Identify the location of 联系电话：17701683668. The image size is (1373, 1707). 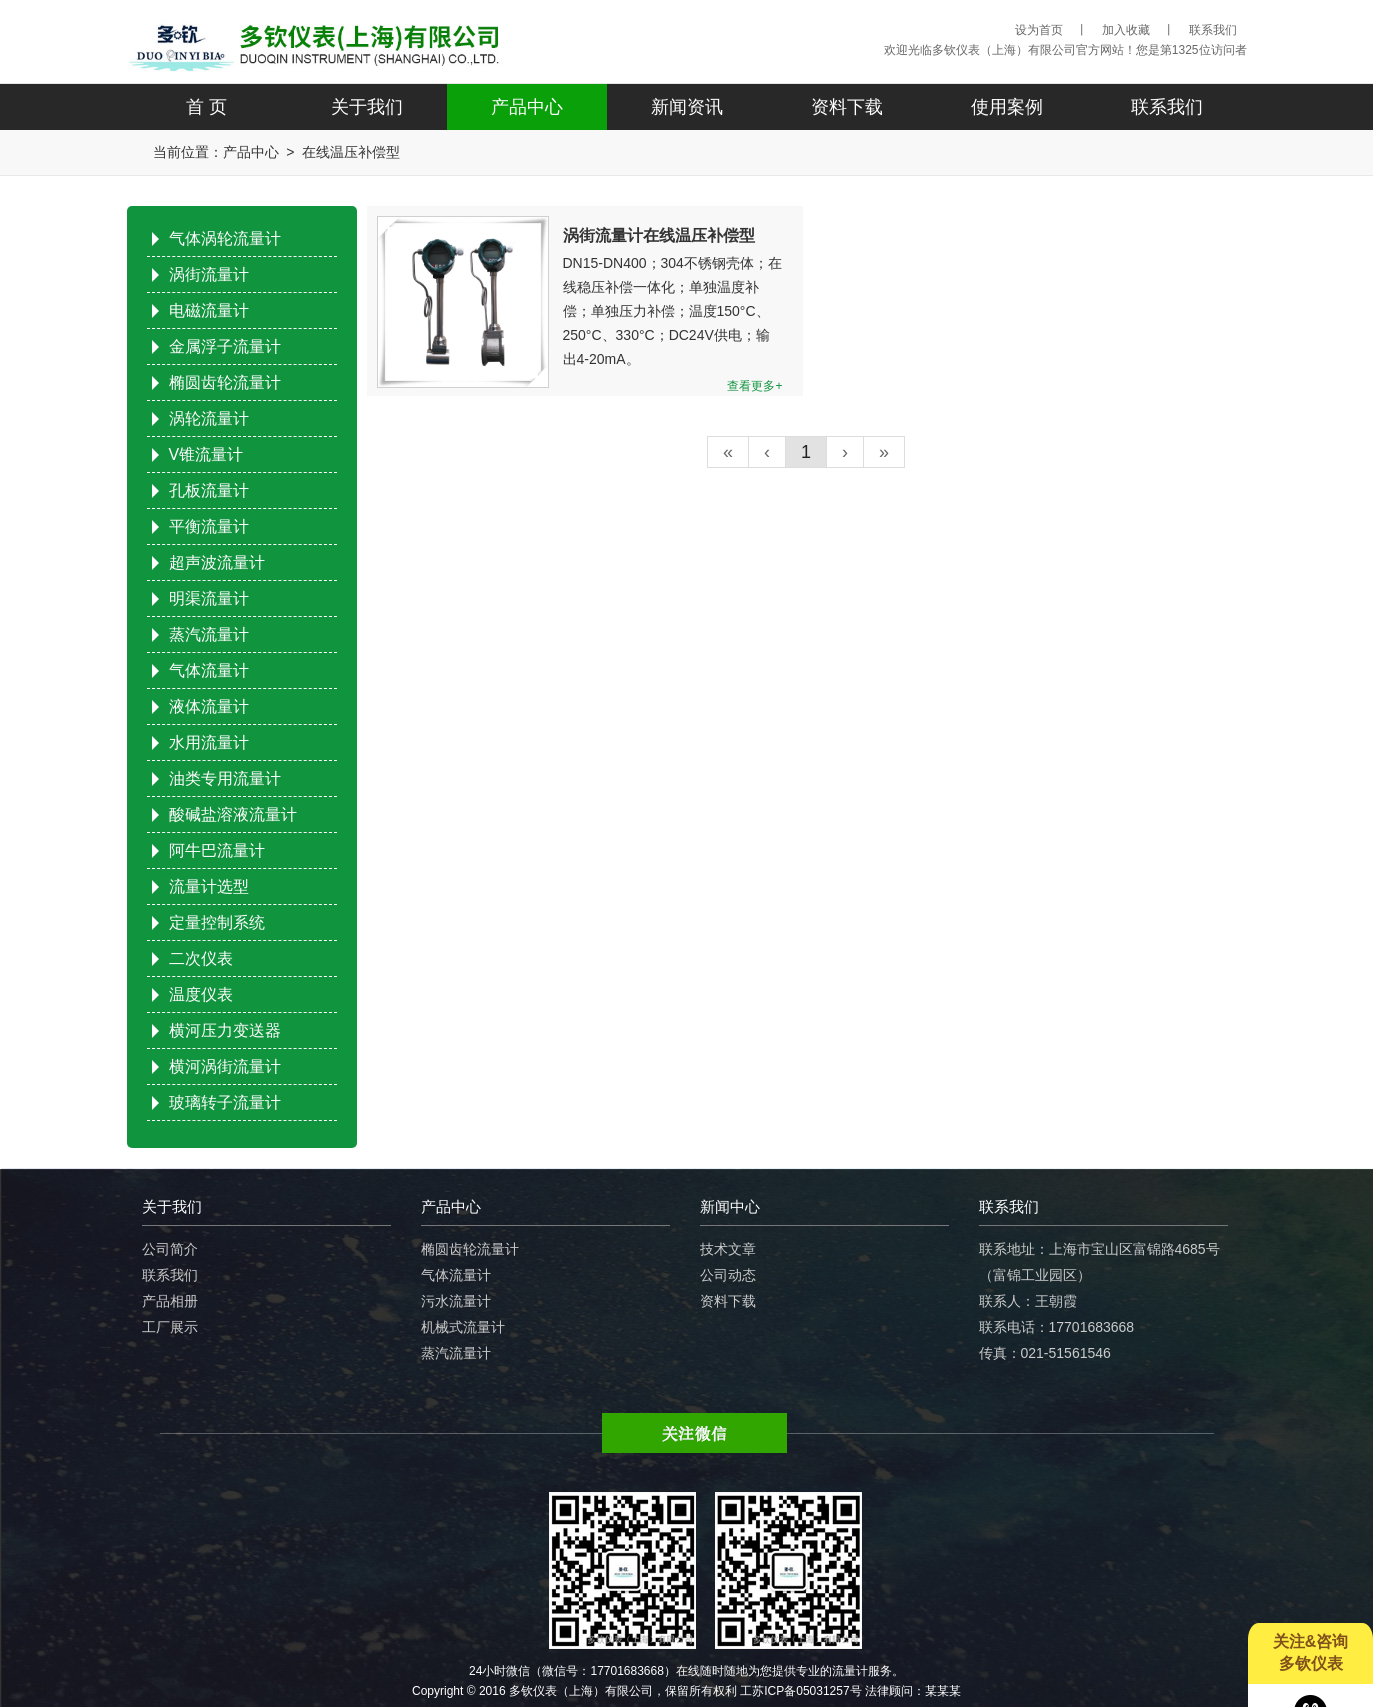
(1057, 1327).